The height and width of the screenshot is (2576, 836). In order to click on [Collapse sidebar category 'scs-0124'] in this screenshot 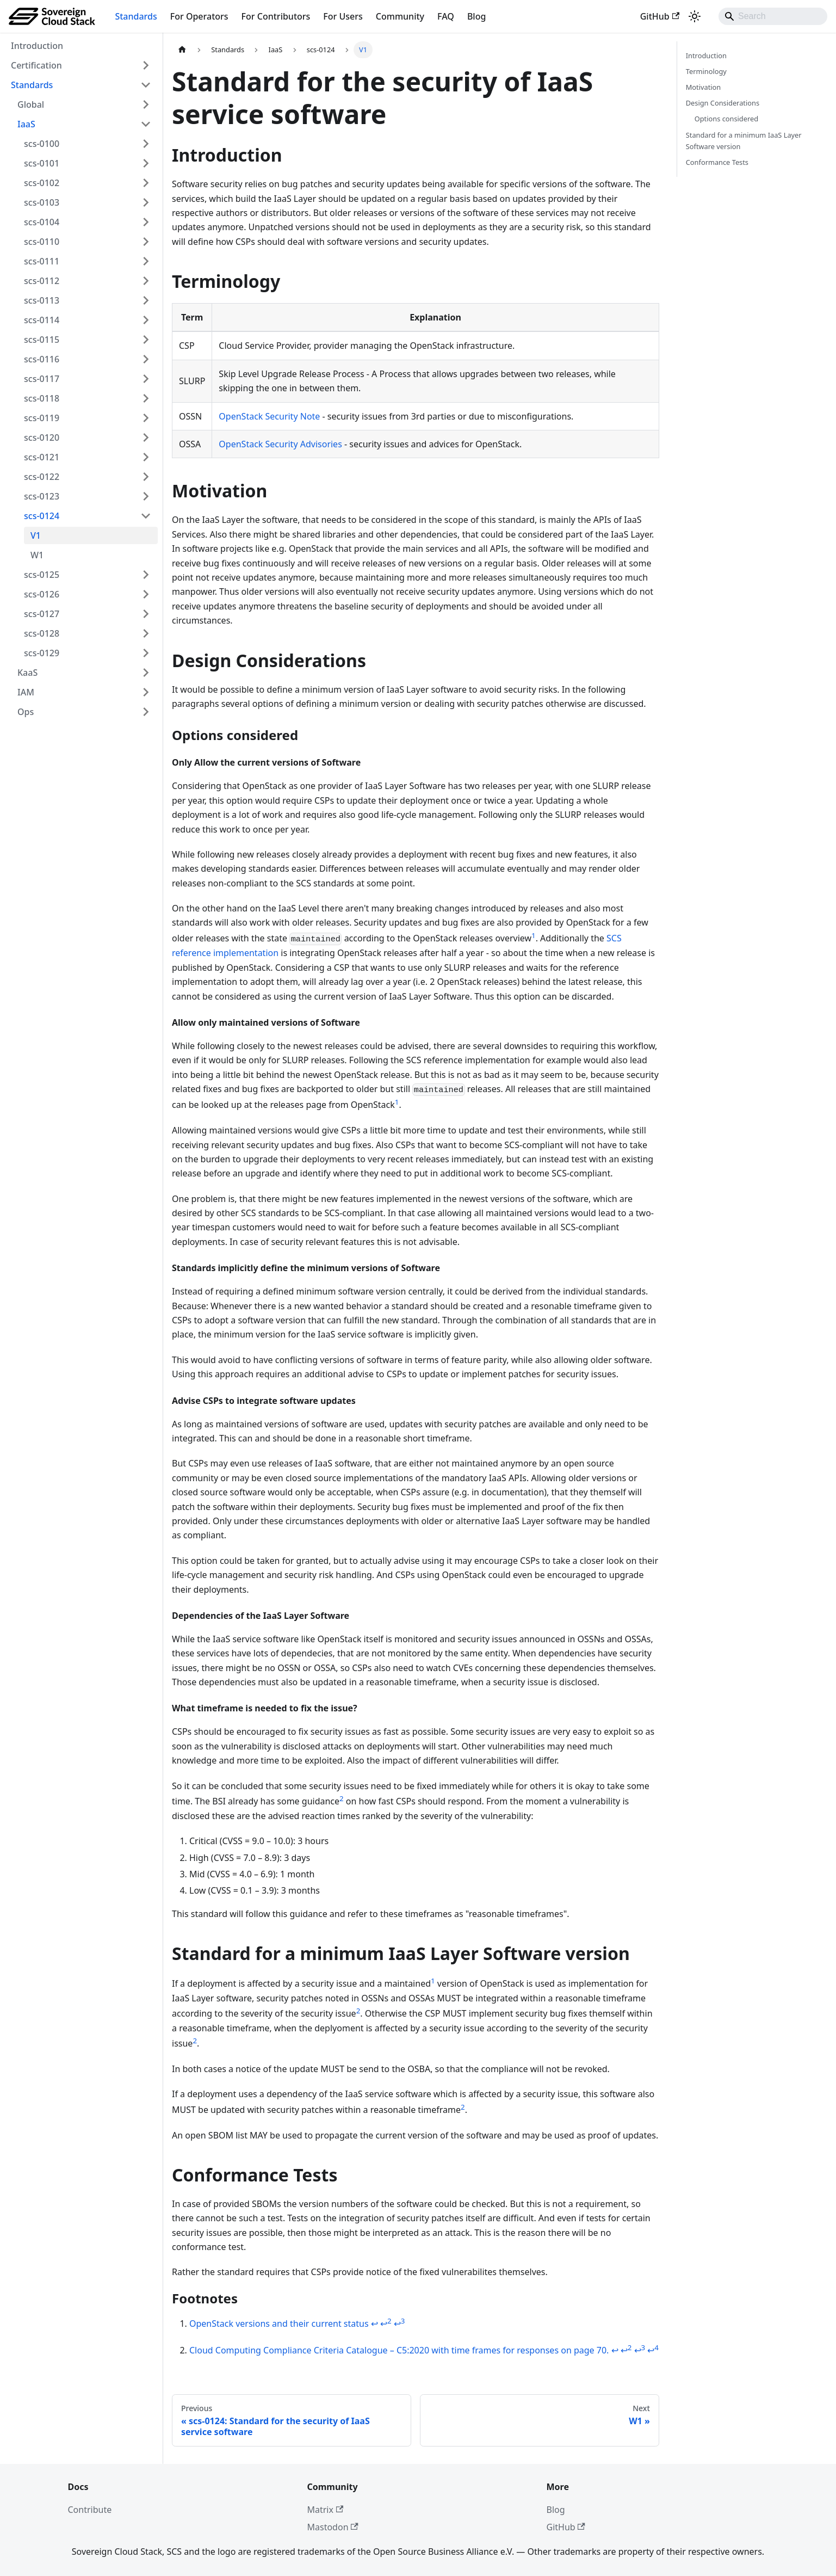, I will do `click(146, 516)`.